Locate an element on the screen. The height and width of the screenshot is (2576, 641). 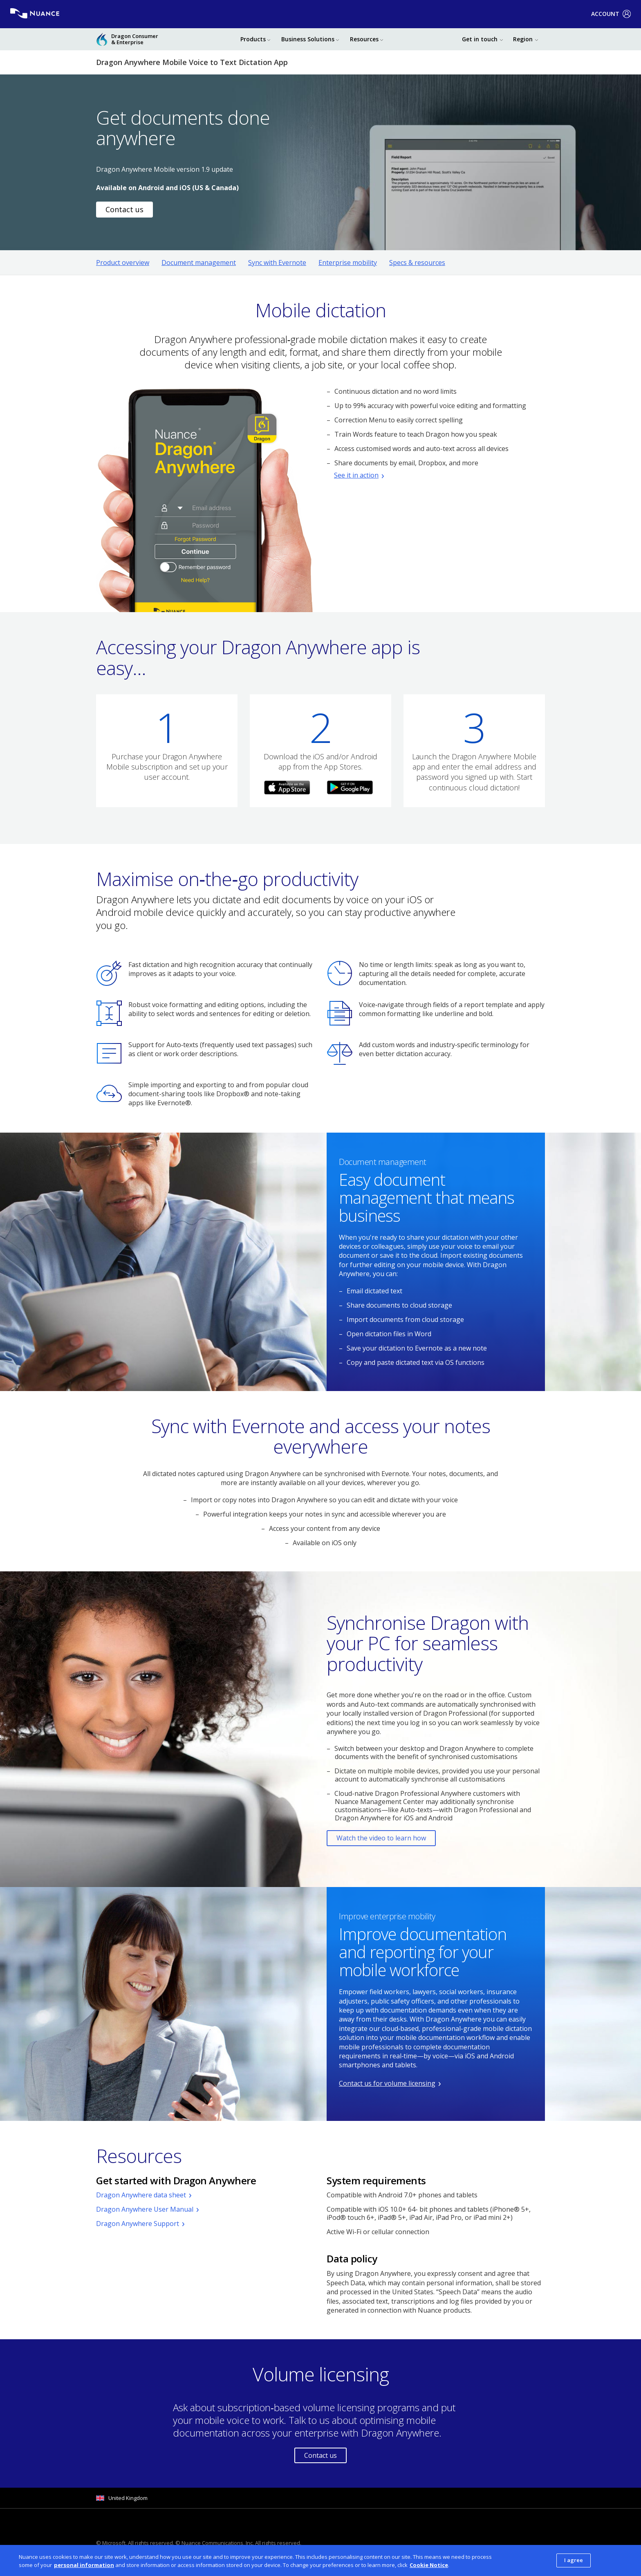
Region [button] is located at coordinates (523, 39).